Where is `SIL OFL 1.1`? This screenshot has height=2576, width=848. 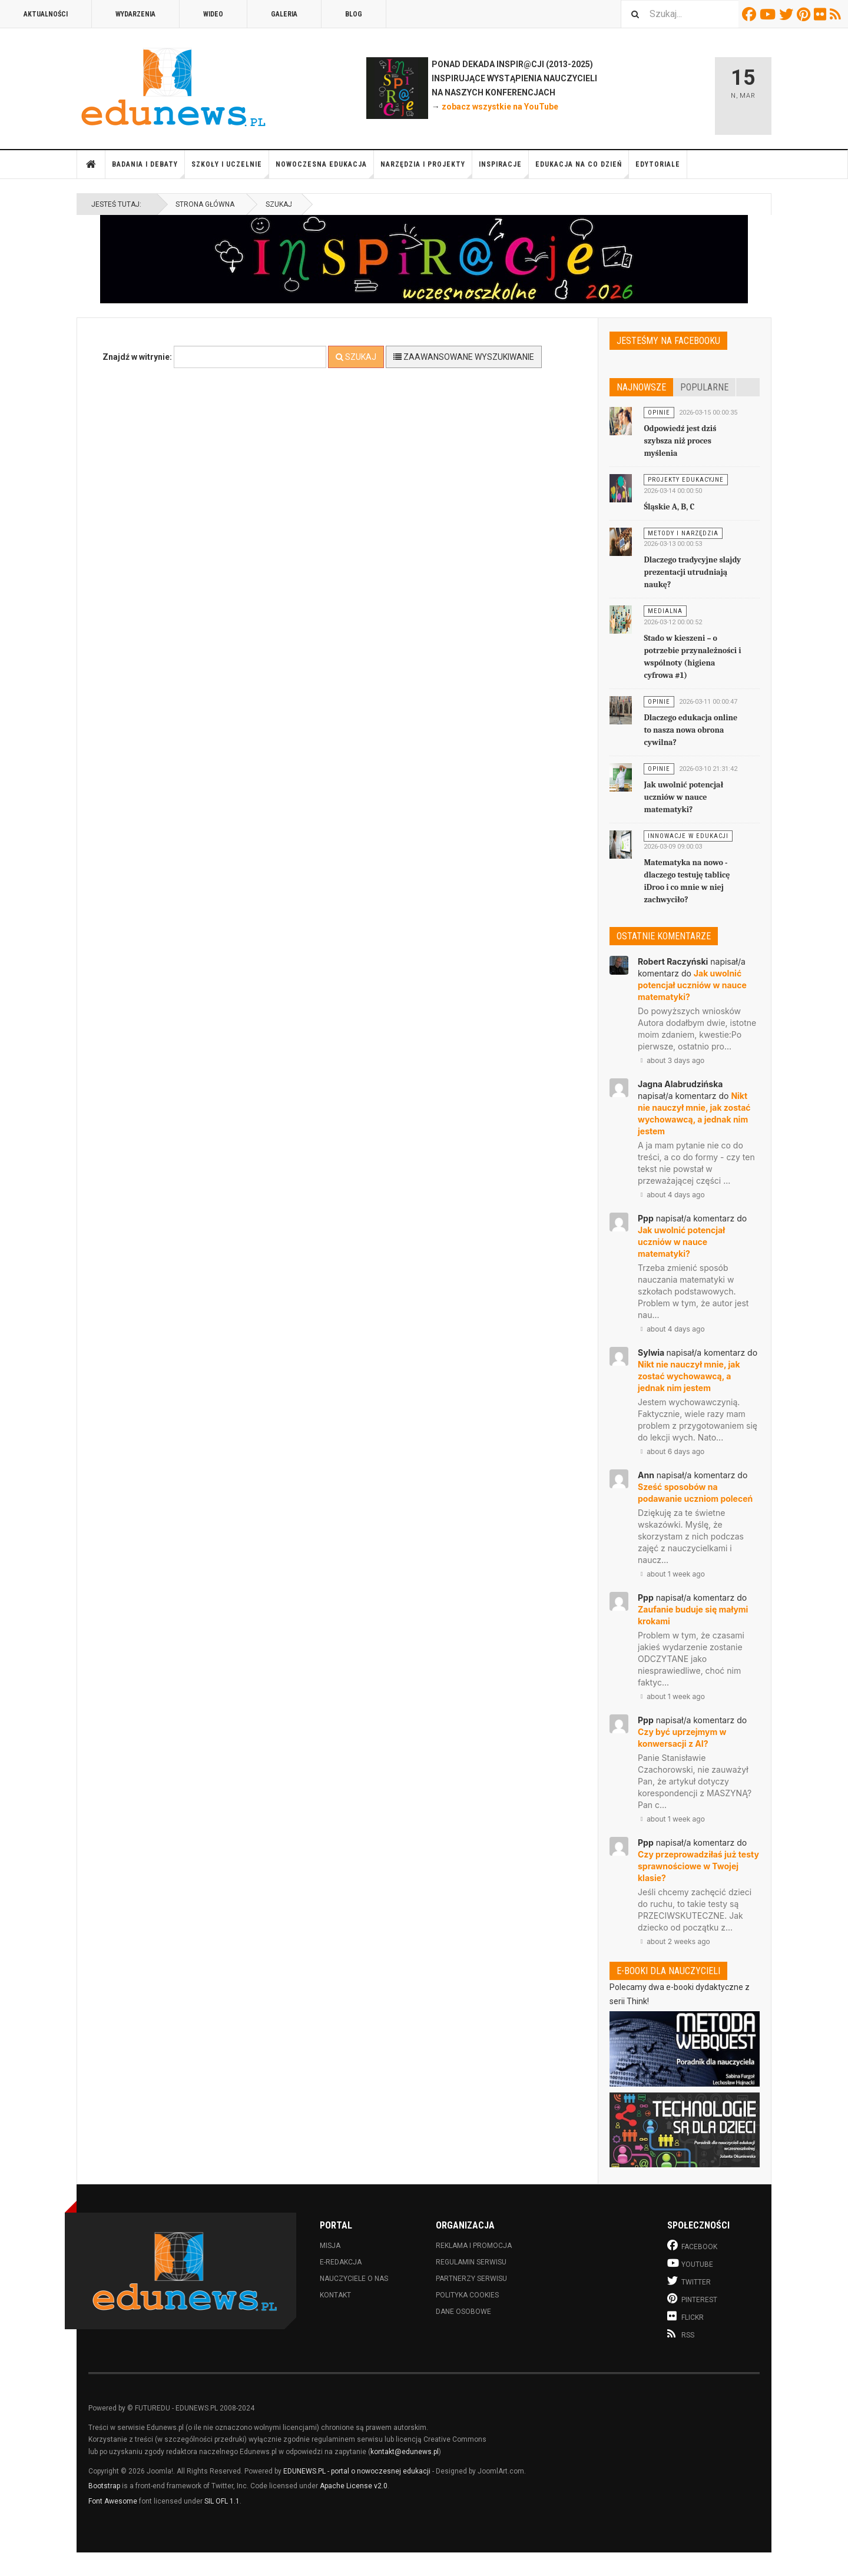
SIL OFL 1.1 is located at coordinates (222, 2501).